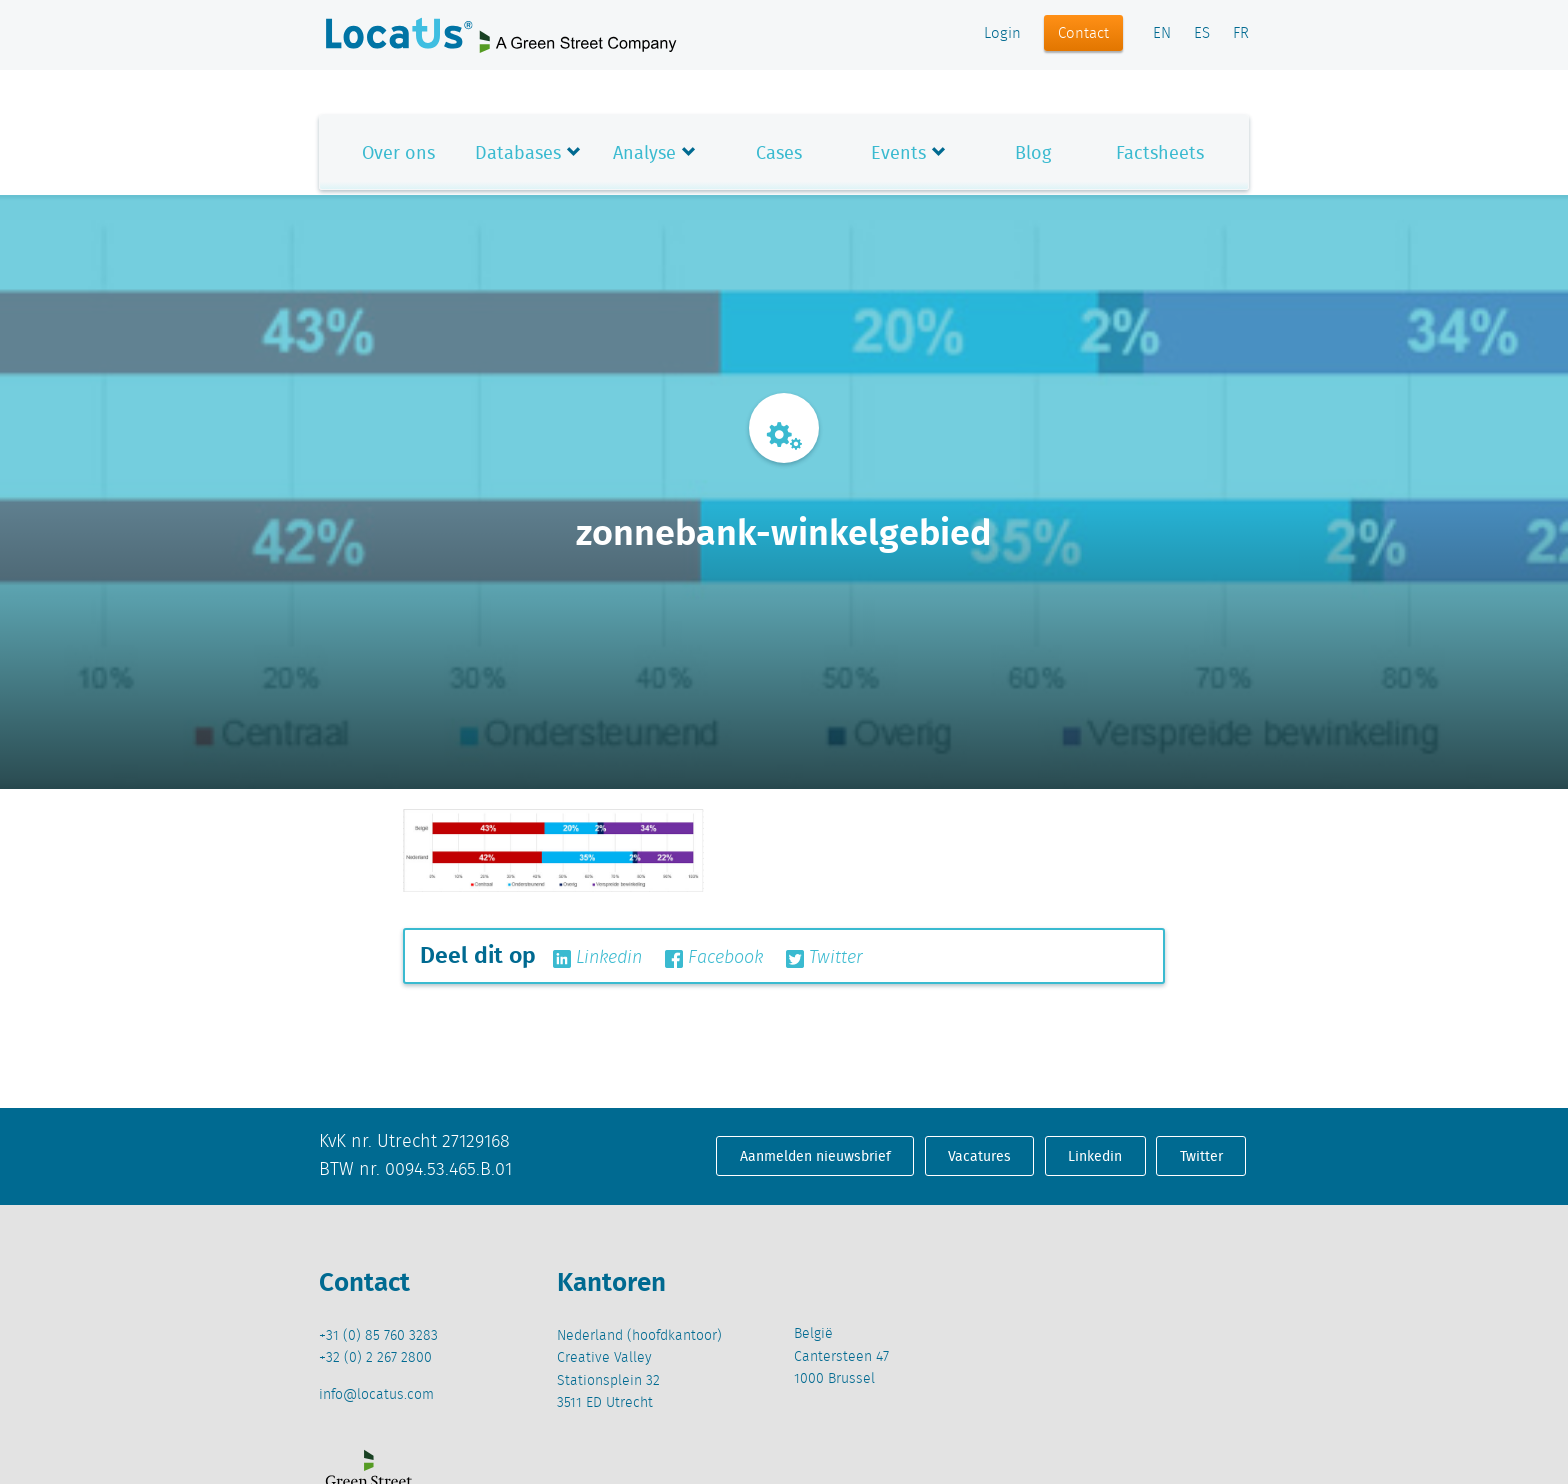  I want to click on Vacatures, so click(979, 1156).